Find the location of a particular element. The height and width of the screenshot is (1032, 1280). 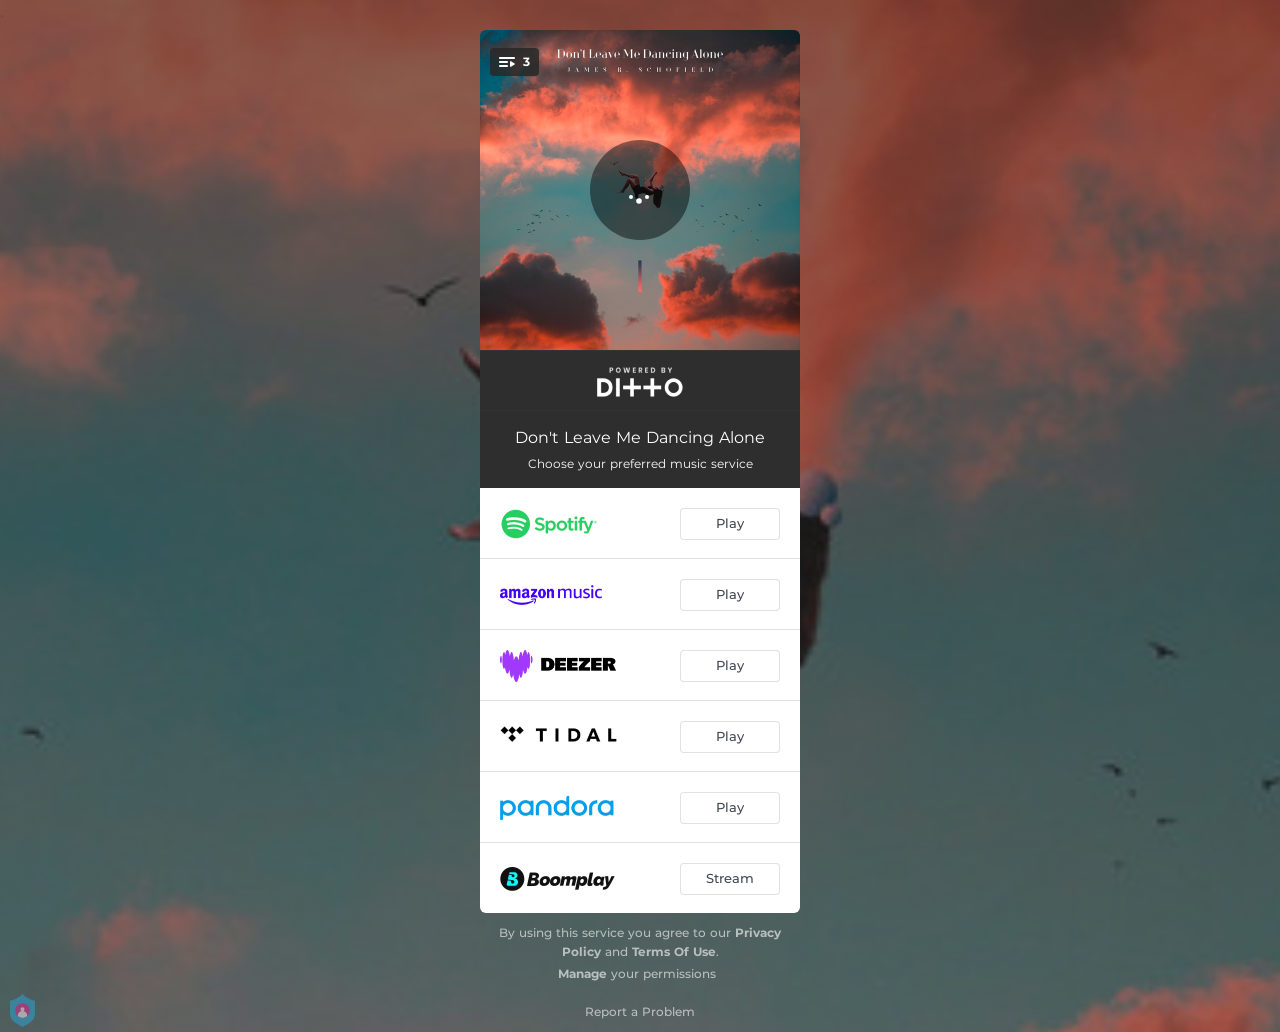

Terms Of Use is located at coordinates (674, 951).